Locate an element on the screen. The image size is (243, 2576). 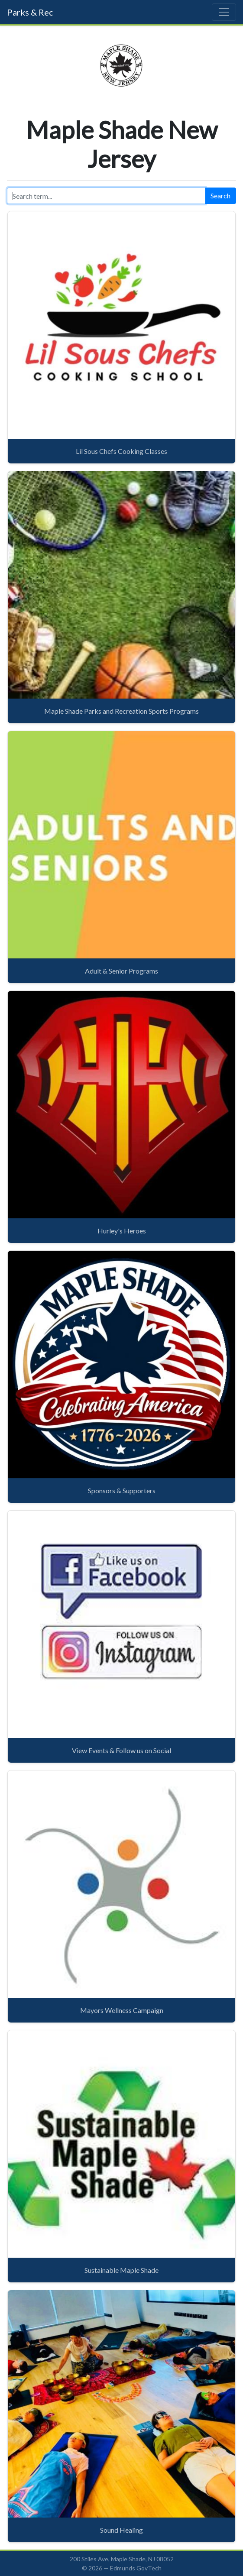
Search is located at coordinates (220, 195).